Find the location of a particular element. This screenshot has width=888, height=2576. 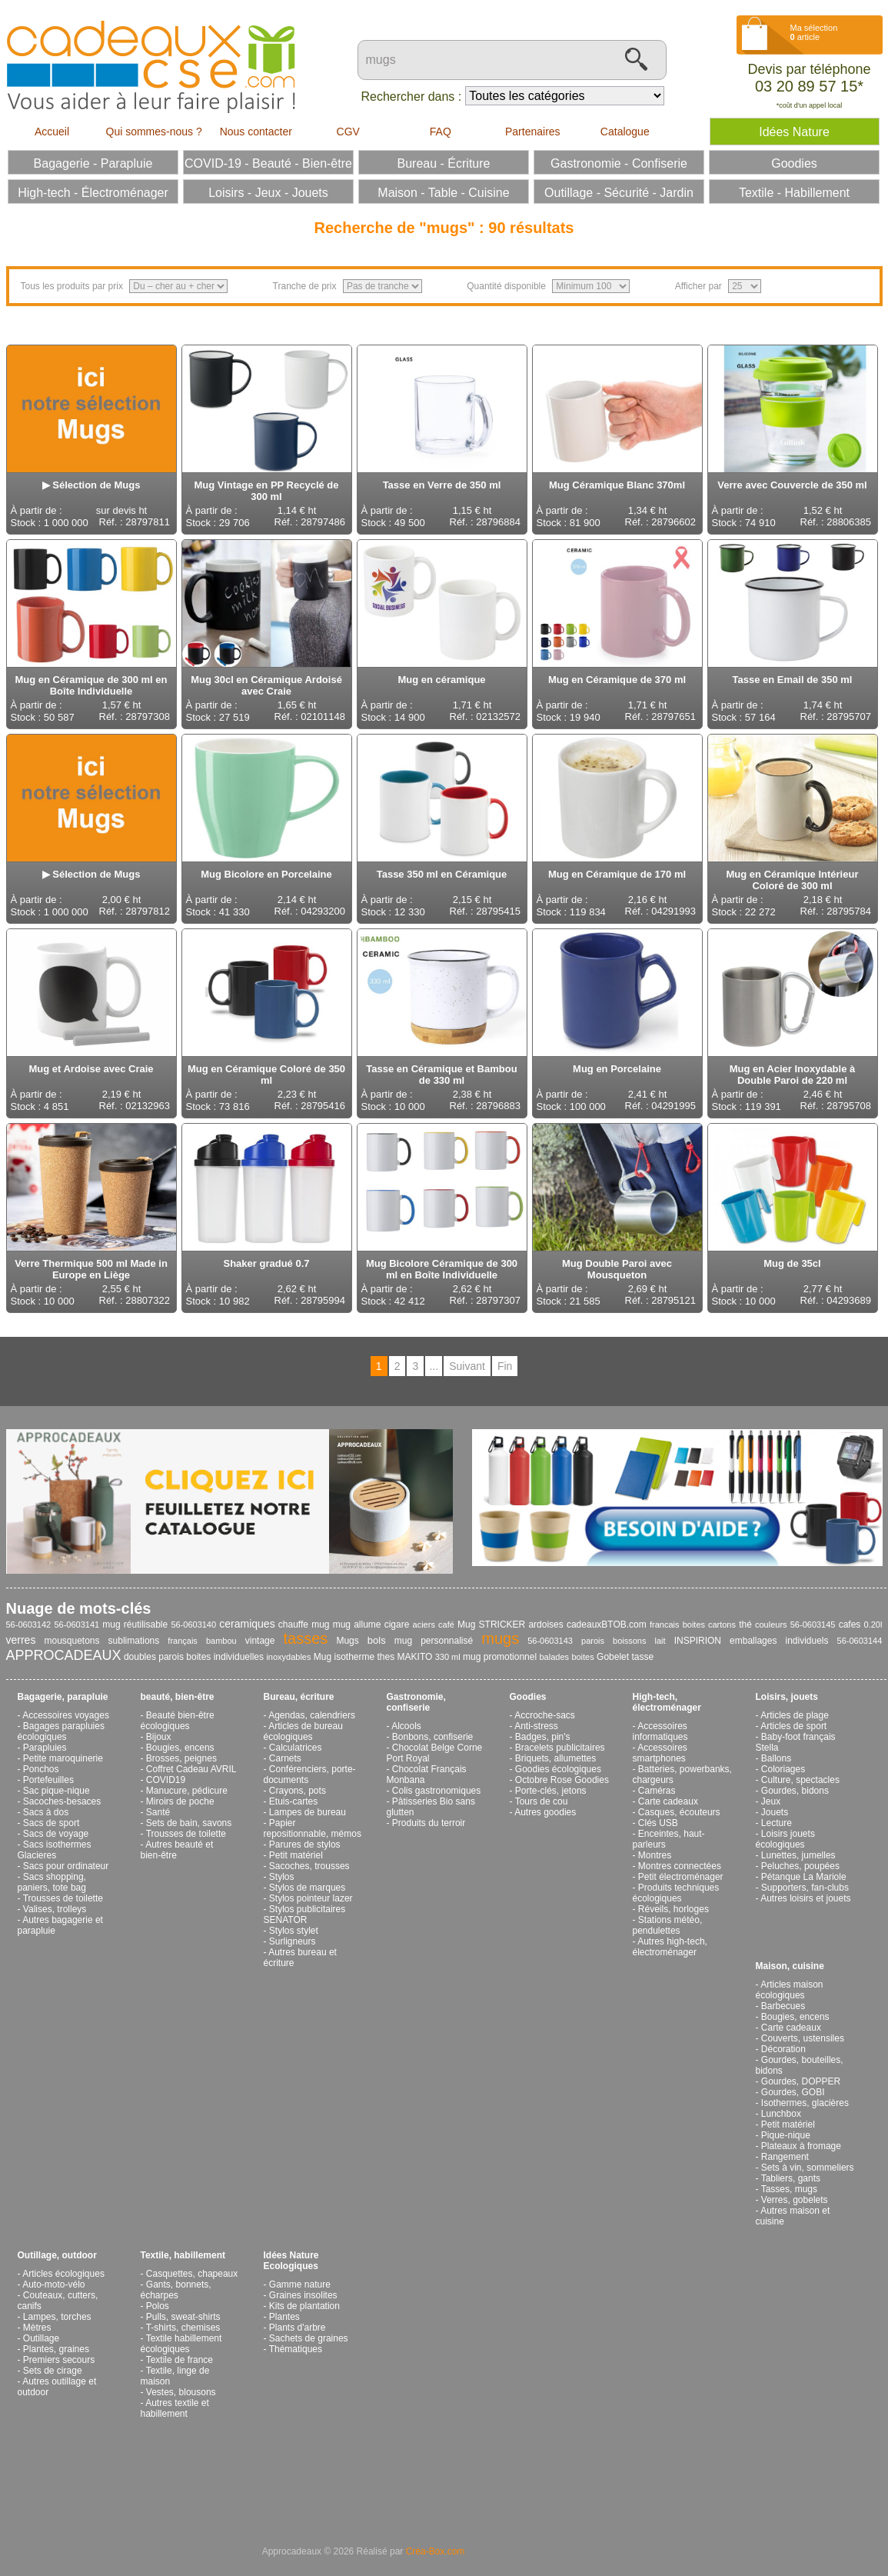

Accessoires voyages is located at coordinates (65, 1715).